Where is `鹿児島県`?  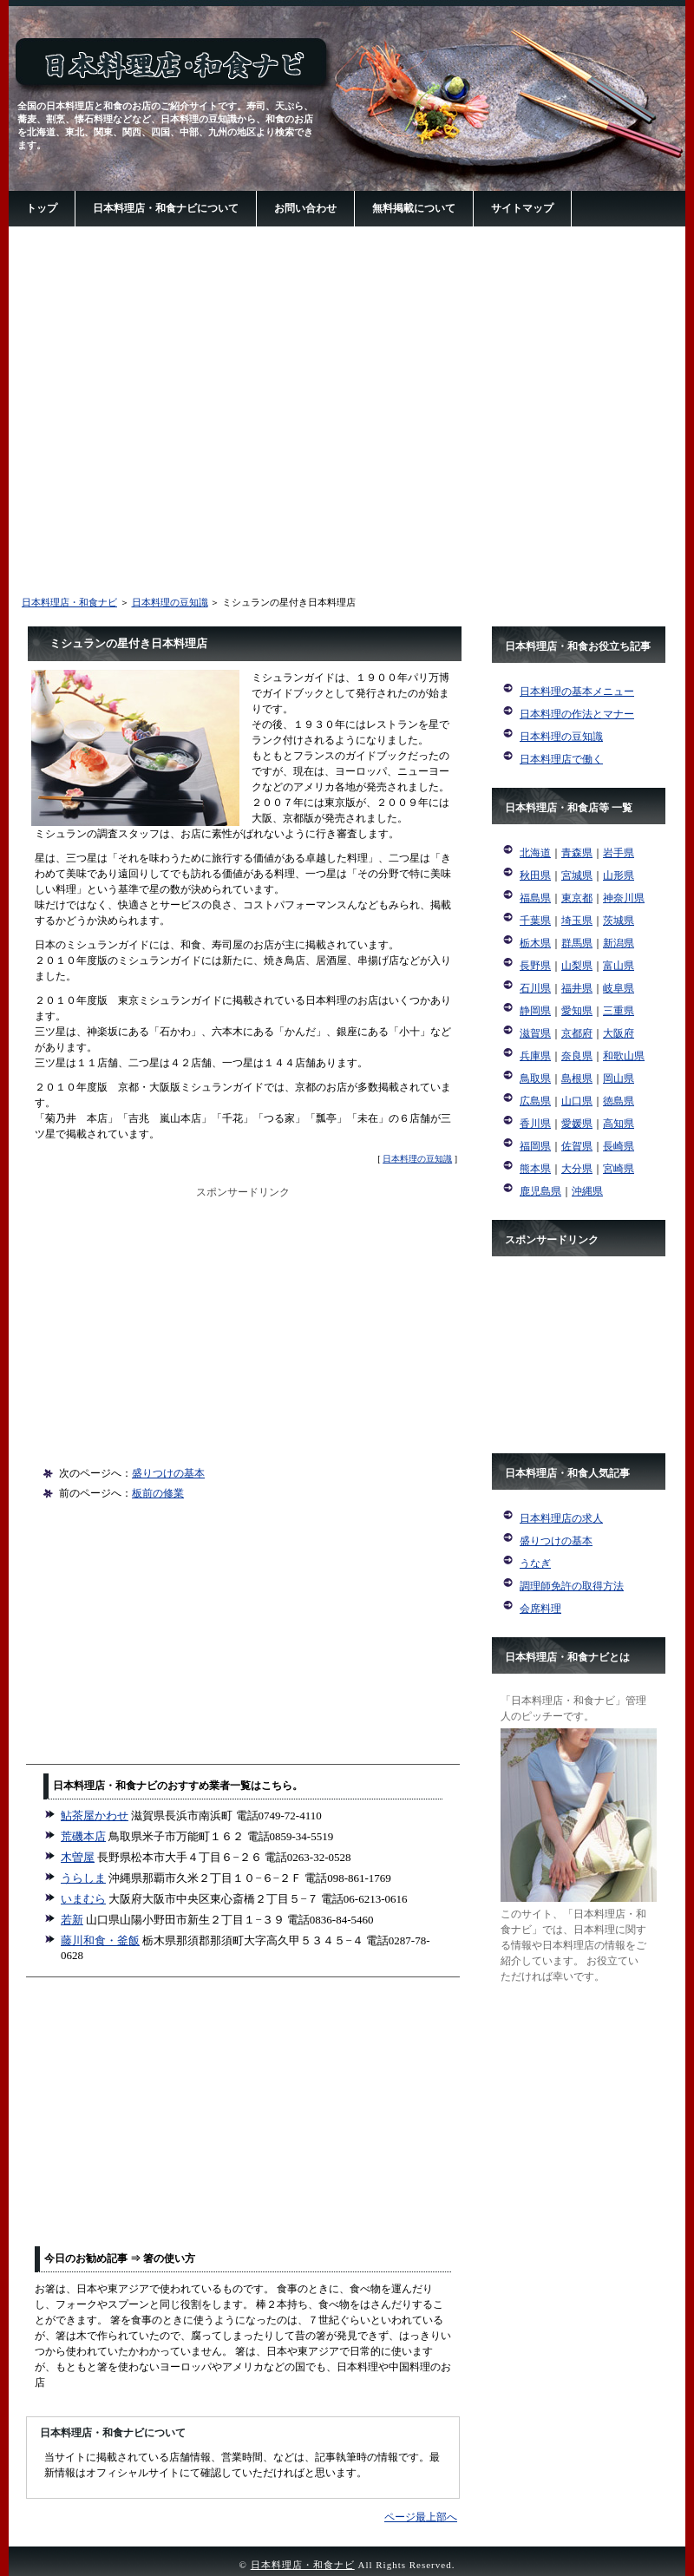
鹿児島県 is located at coordinates (540, 1191).